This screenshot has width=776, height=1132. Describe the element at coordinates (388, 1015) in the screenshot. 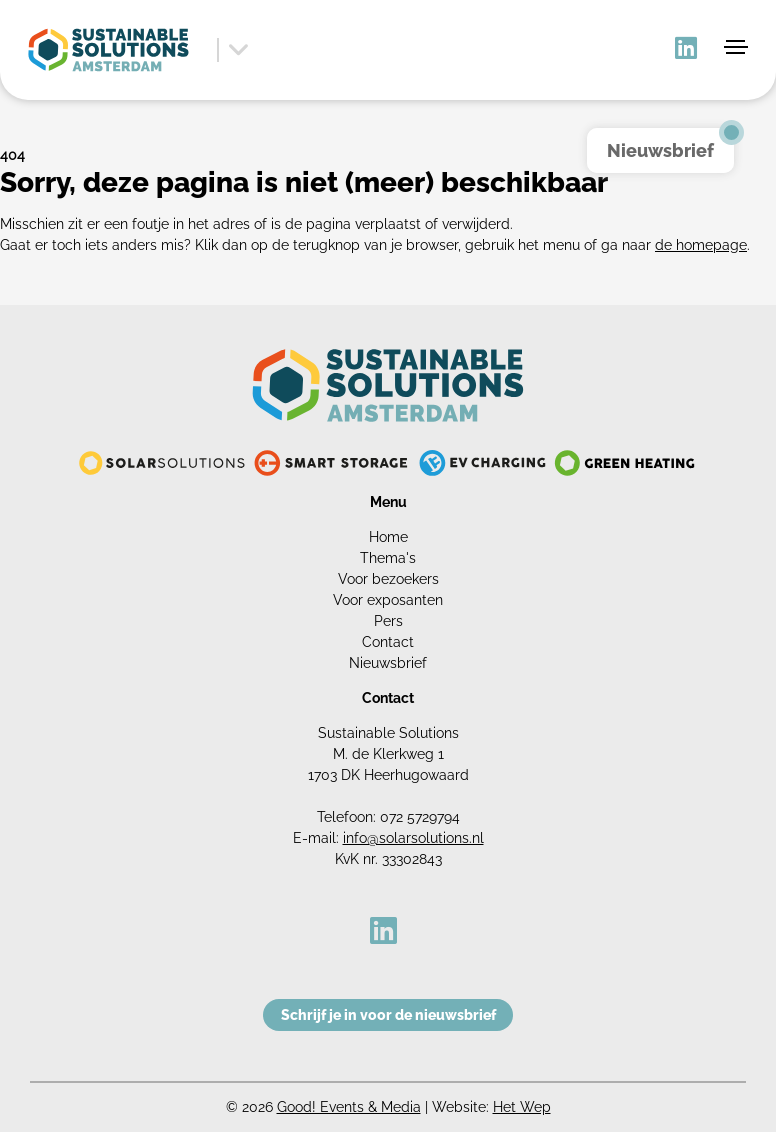

I see `Schrijf je in voor de nieuwsbrief` at that location.